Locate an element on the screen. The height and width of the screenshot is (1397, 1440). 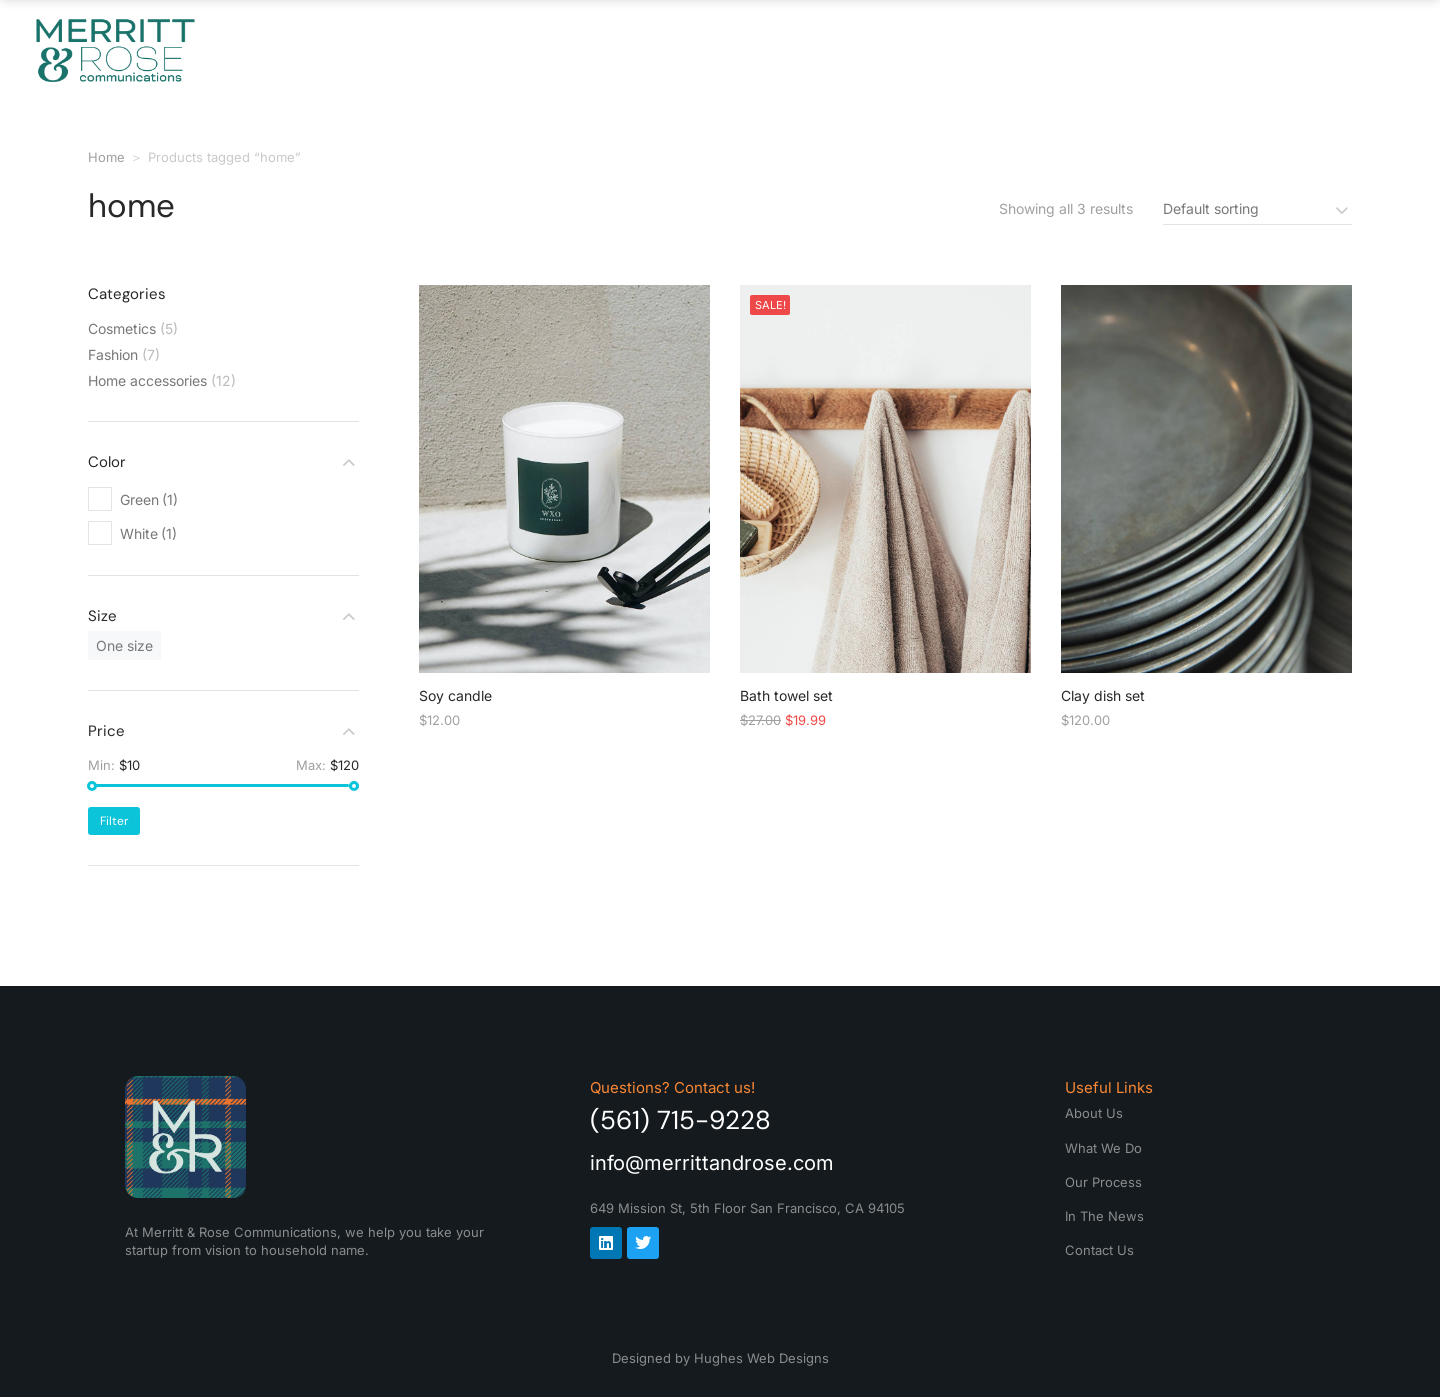
About Us is located at coordinates (568, 50).